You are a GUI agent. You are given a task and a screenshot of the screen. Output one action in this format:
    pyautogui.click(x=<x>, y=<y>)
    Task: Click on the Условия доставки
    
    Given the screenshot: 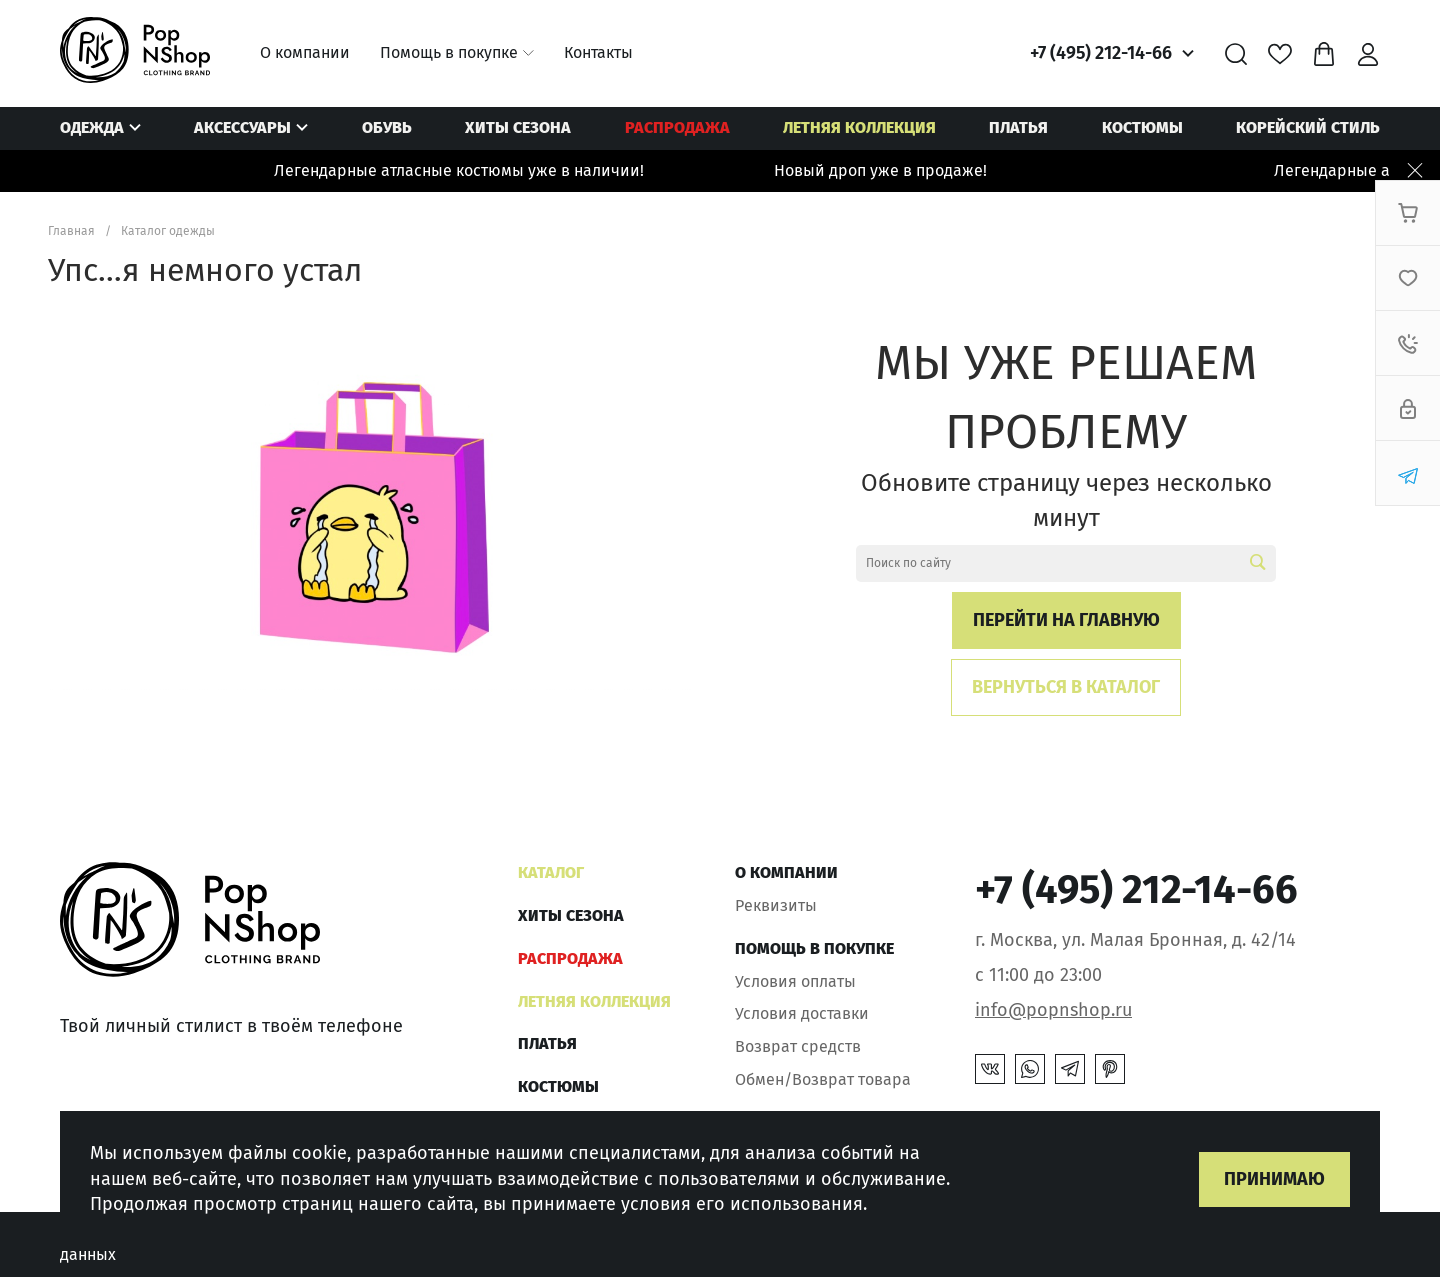 What is the action you would take?
    pyautogui.click(x=802, y=1013)
    